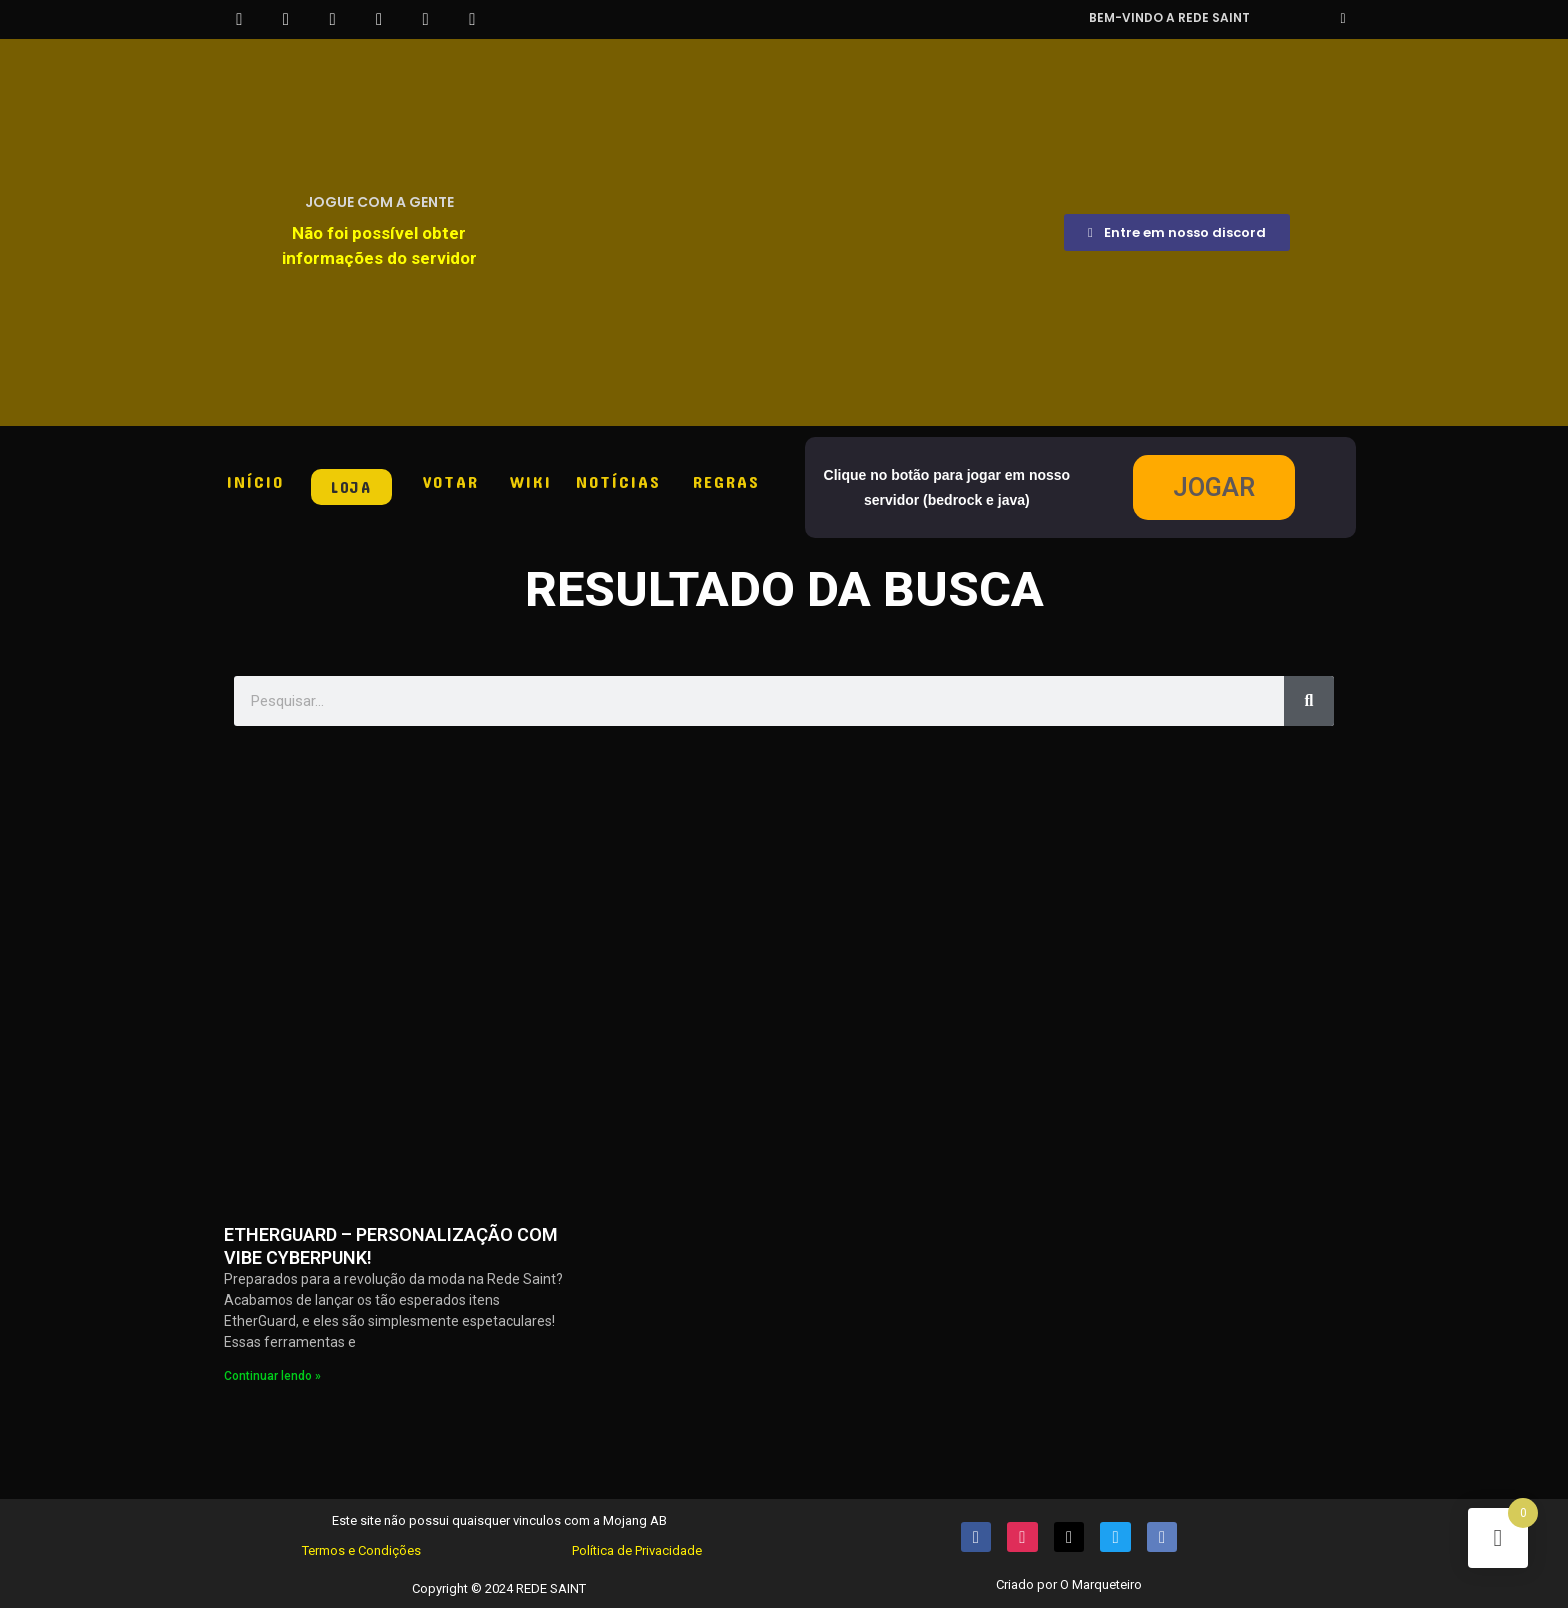 This screenshot has width=1568, height=1608. Describe the element at coordinates (637, 1550) in the screenshot. I see `Política de Privacidade` at that location.